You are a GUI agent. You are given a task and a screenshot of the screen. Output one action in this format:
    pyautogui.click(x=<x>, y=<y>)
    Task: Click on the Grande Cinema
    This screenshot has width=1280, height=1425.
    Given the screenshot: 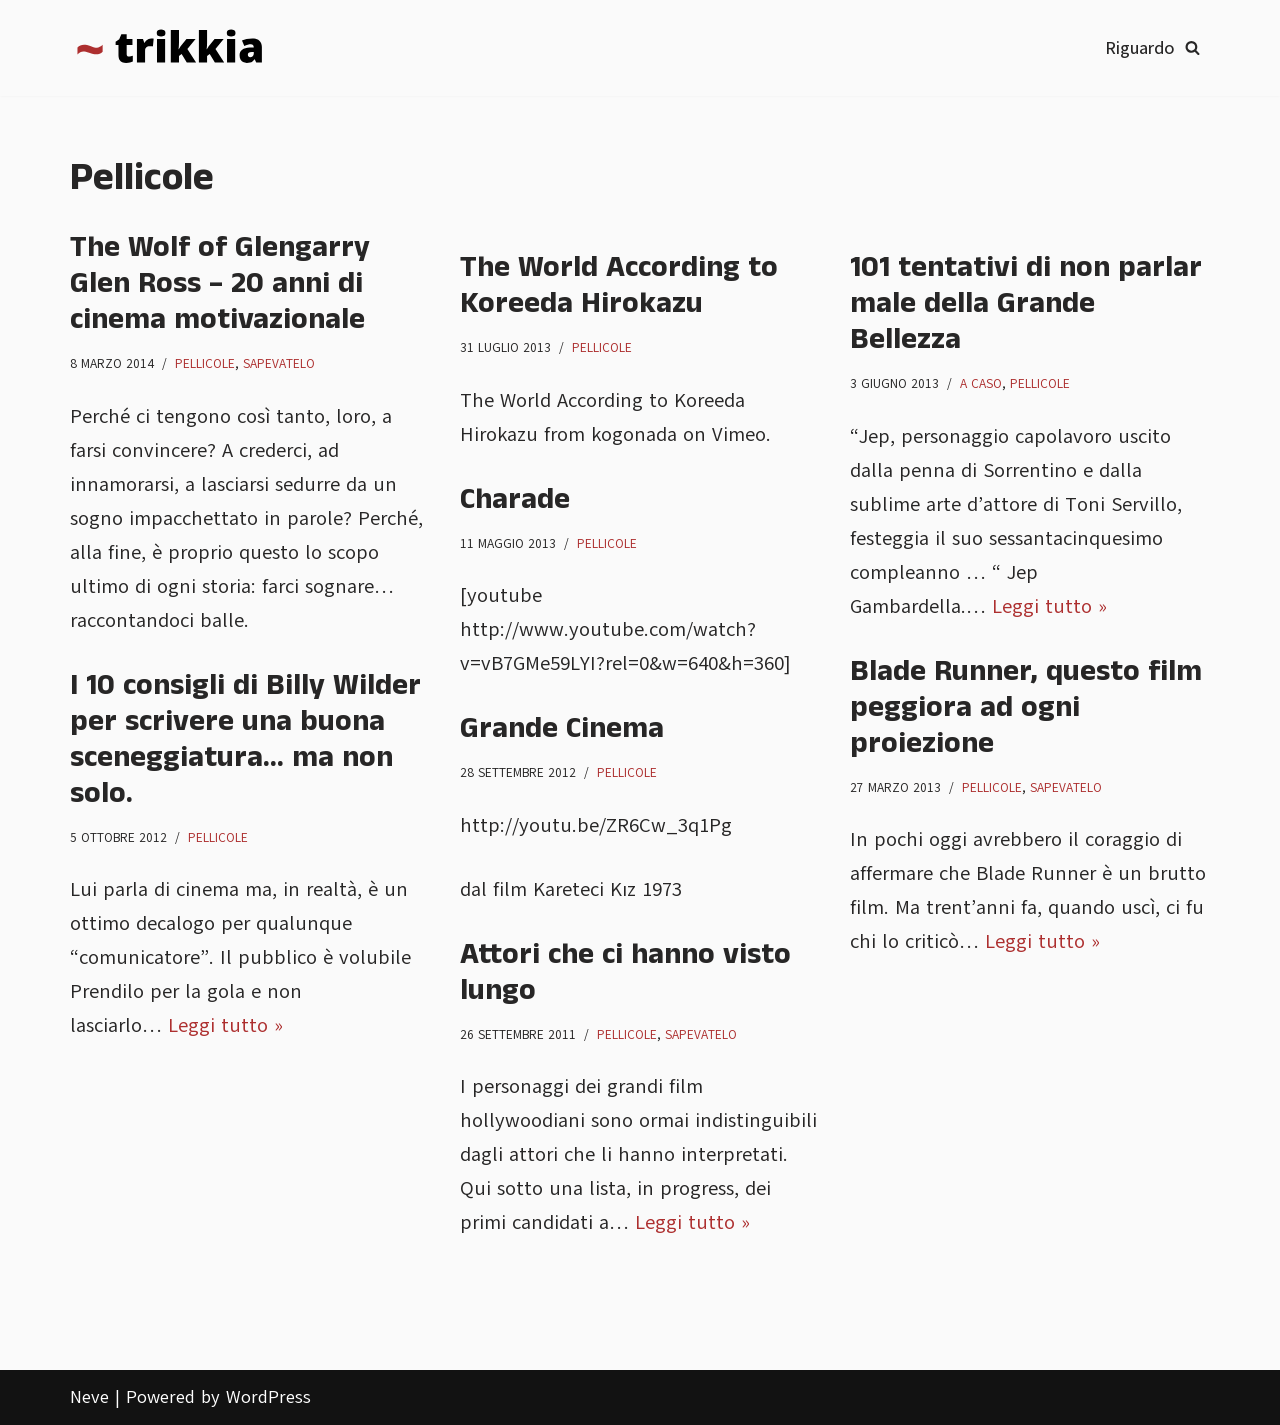 What is the action you would take?
    pyautogui.click(x=562, y=729)
    